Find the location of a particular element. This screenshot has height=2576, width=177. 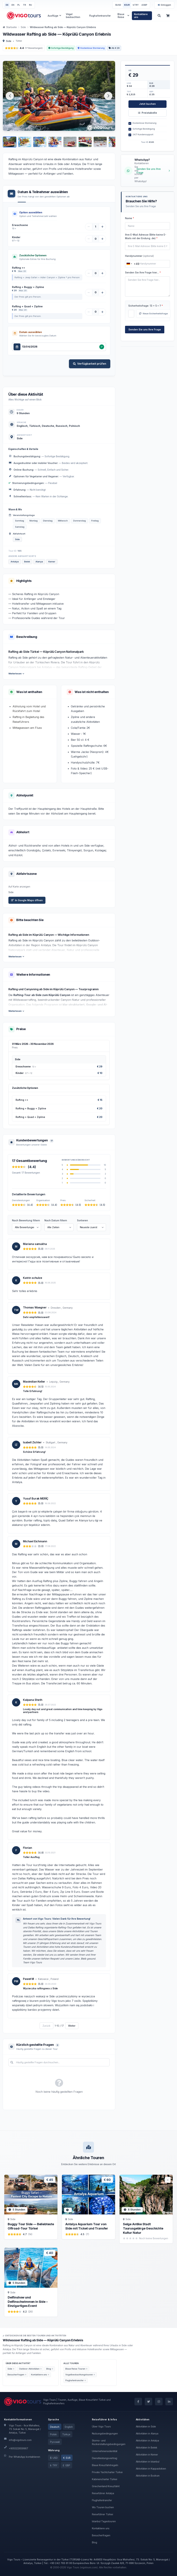

Aktivitäten in Alanya is located at coordinates (147, 2433).